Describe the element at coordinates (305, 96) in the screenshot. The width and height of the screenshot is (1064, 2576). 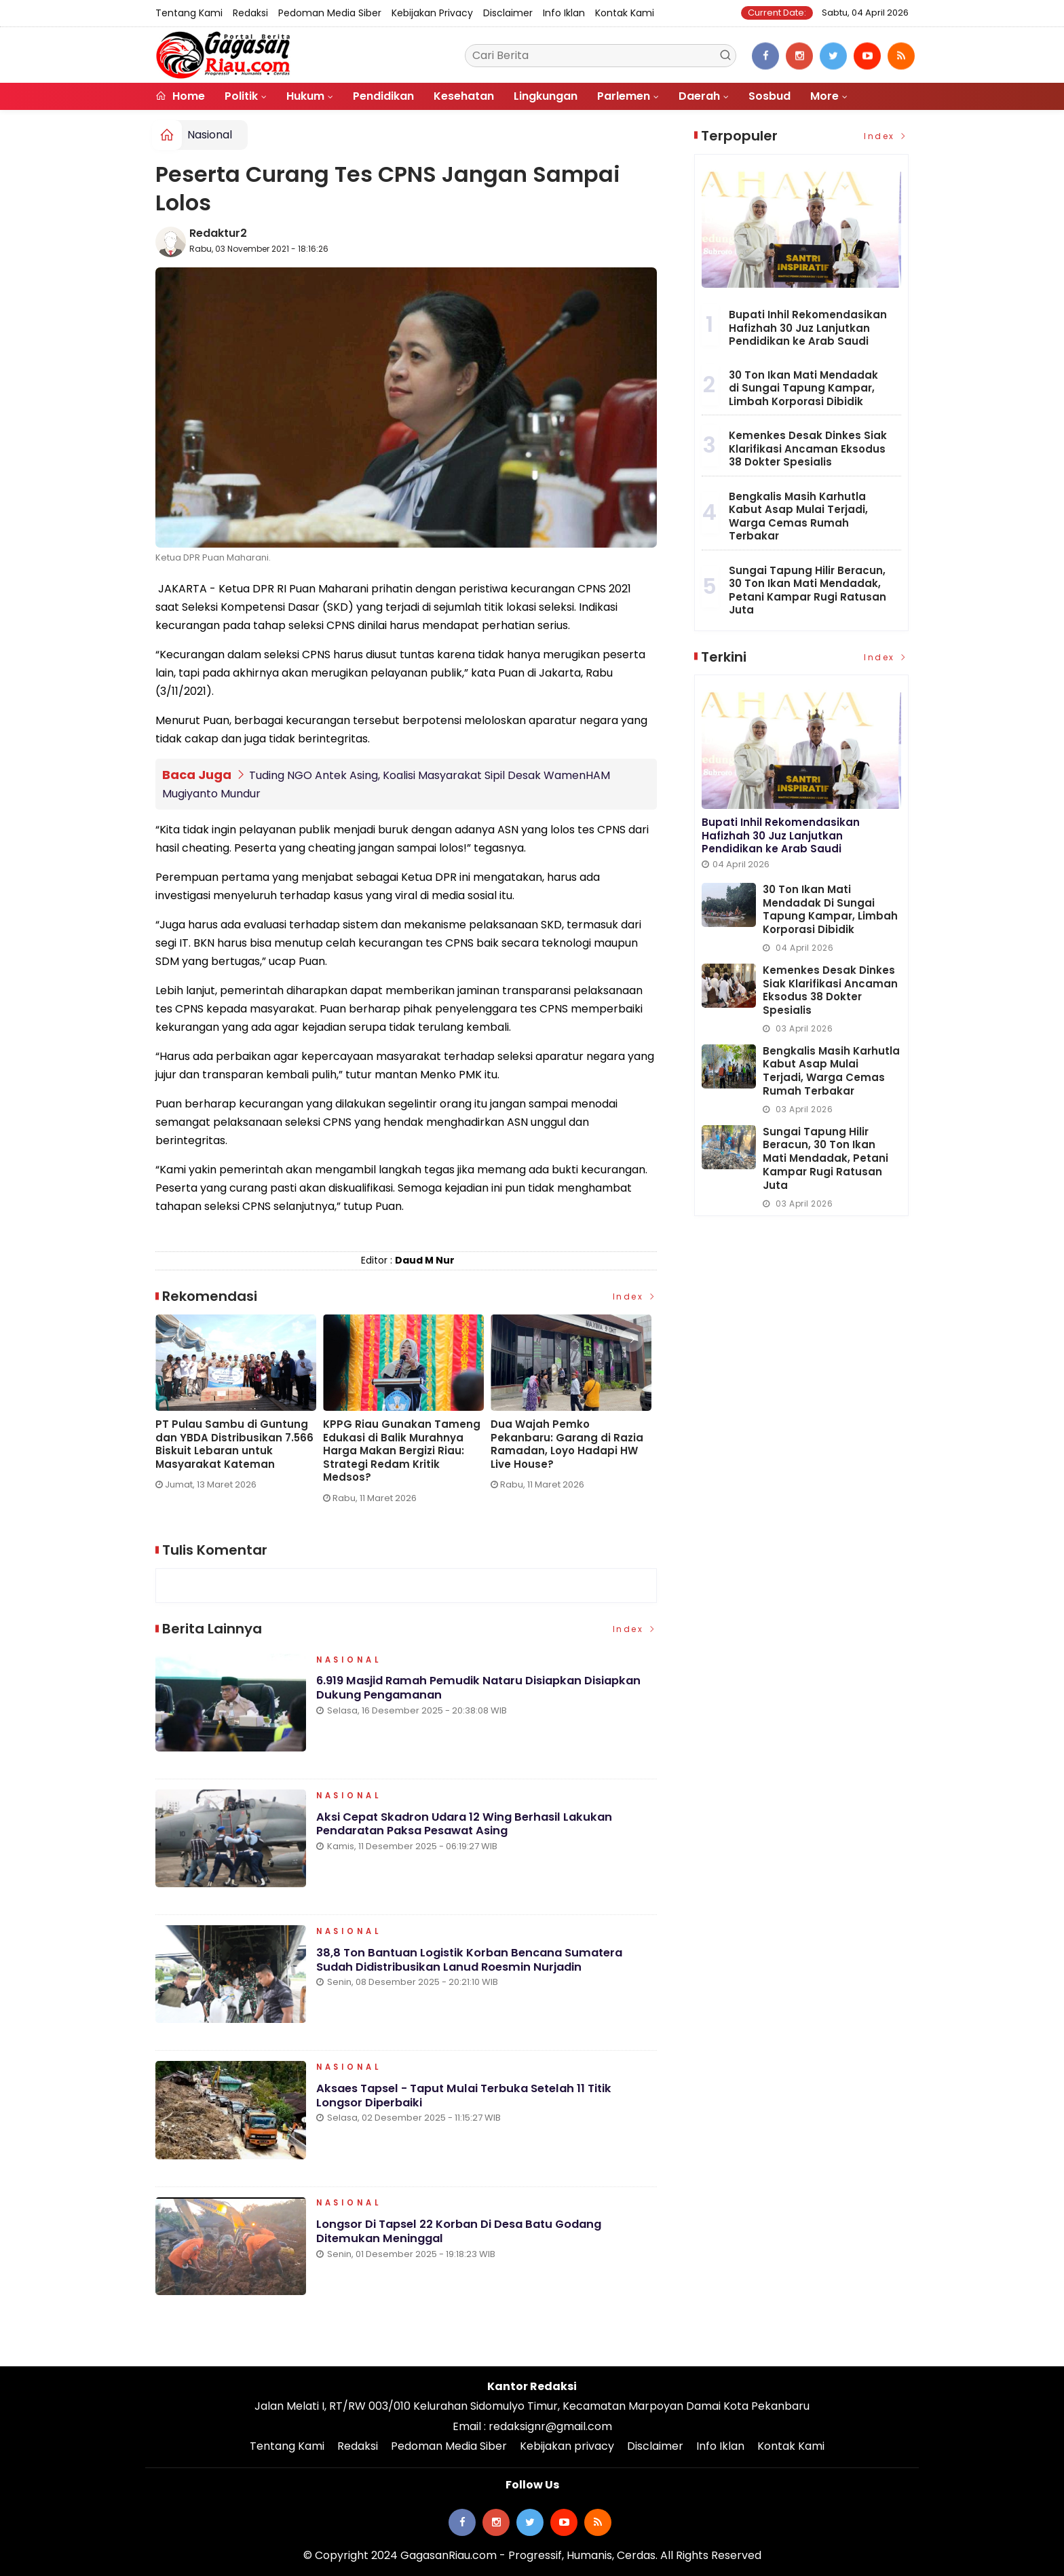
I see `Hukum` at that location.